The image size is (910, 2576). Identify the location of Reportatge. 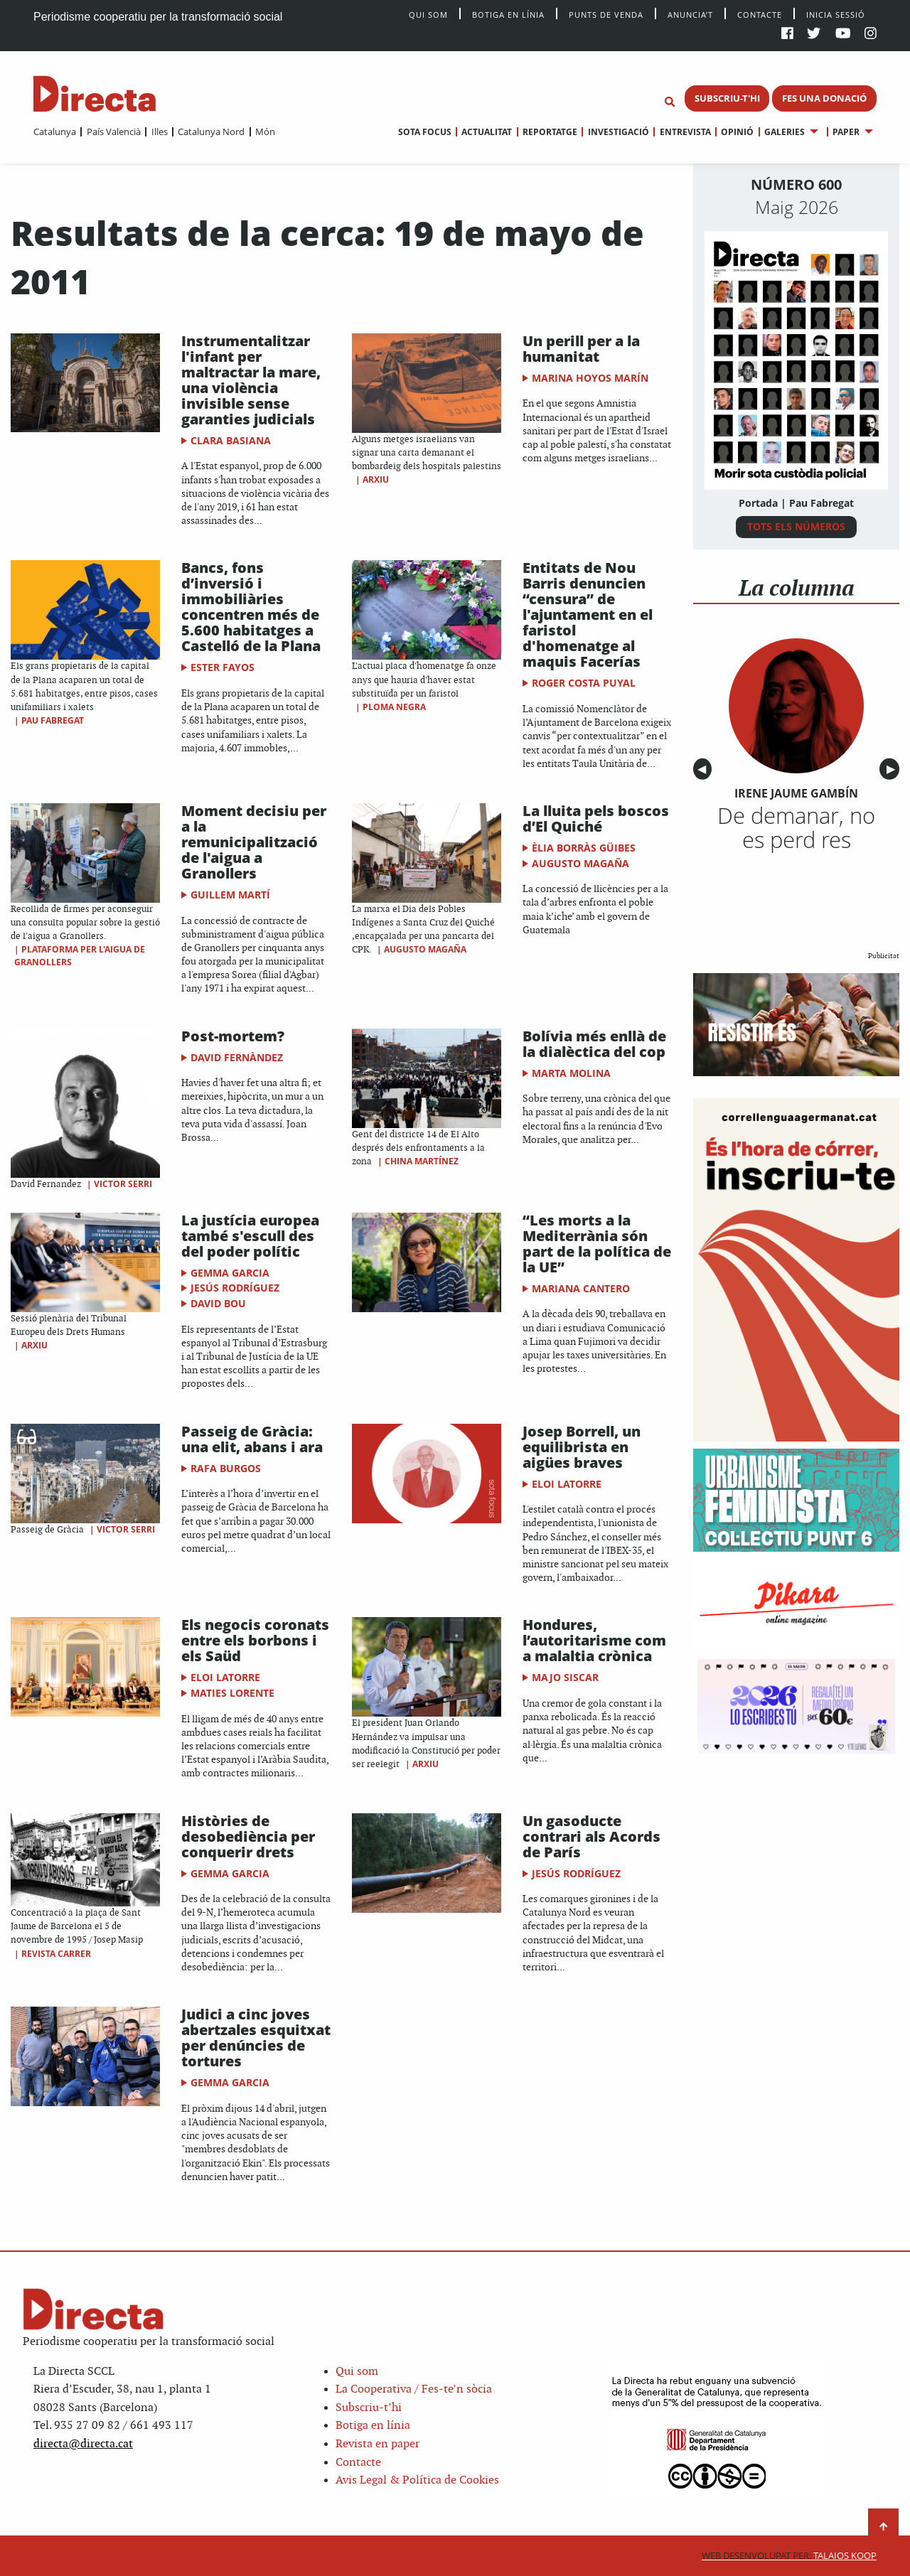
(550, 132).